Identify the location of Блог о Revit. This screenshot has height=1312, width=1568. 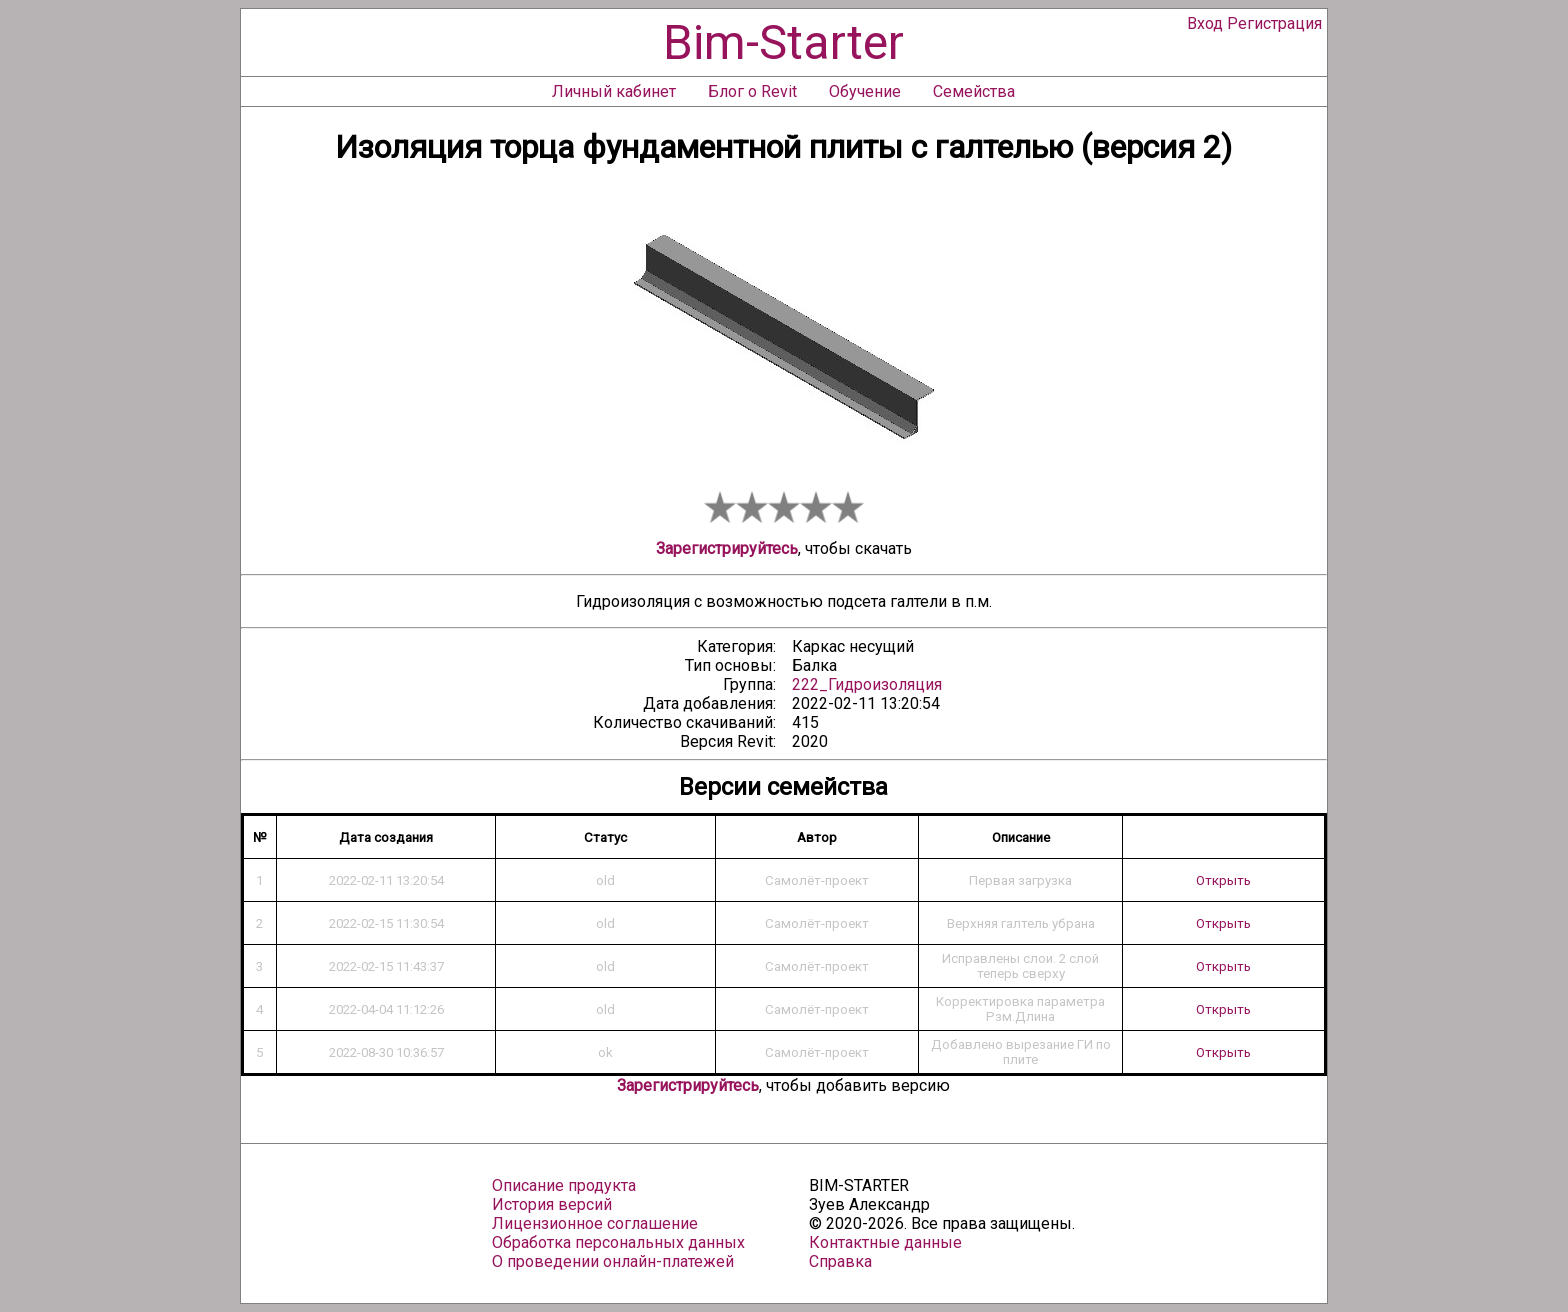
(752, 91).